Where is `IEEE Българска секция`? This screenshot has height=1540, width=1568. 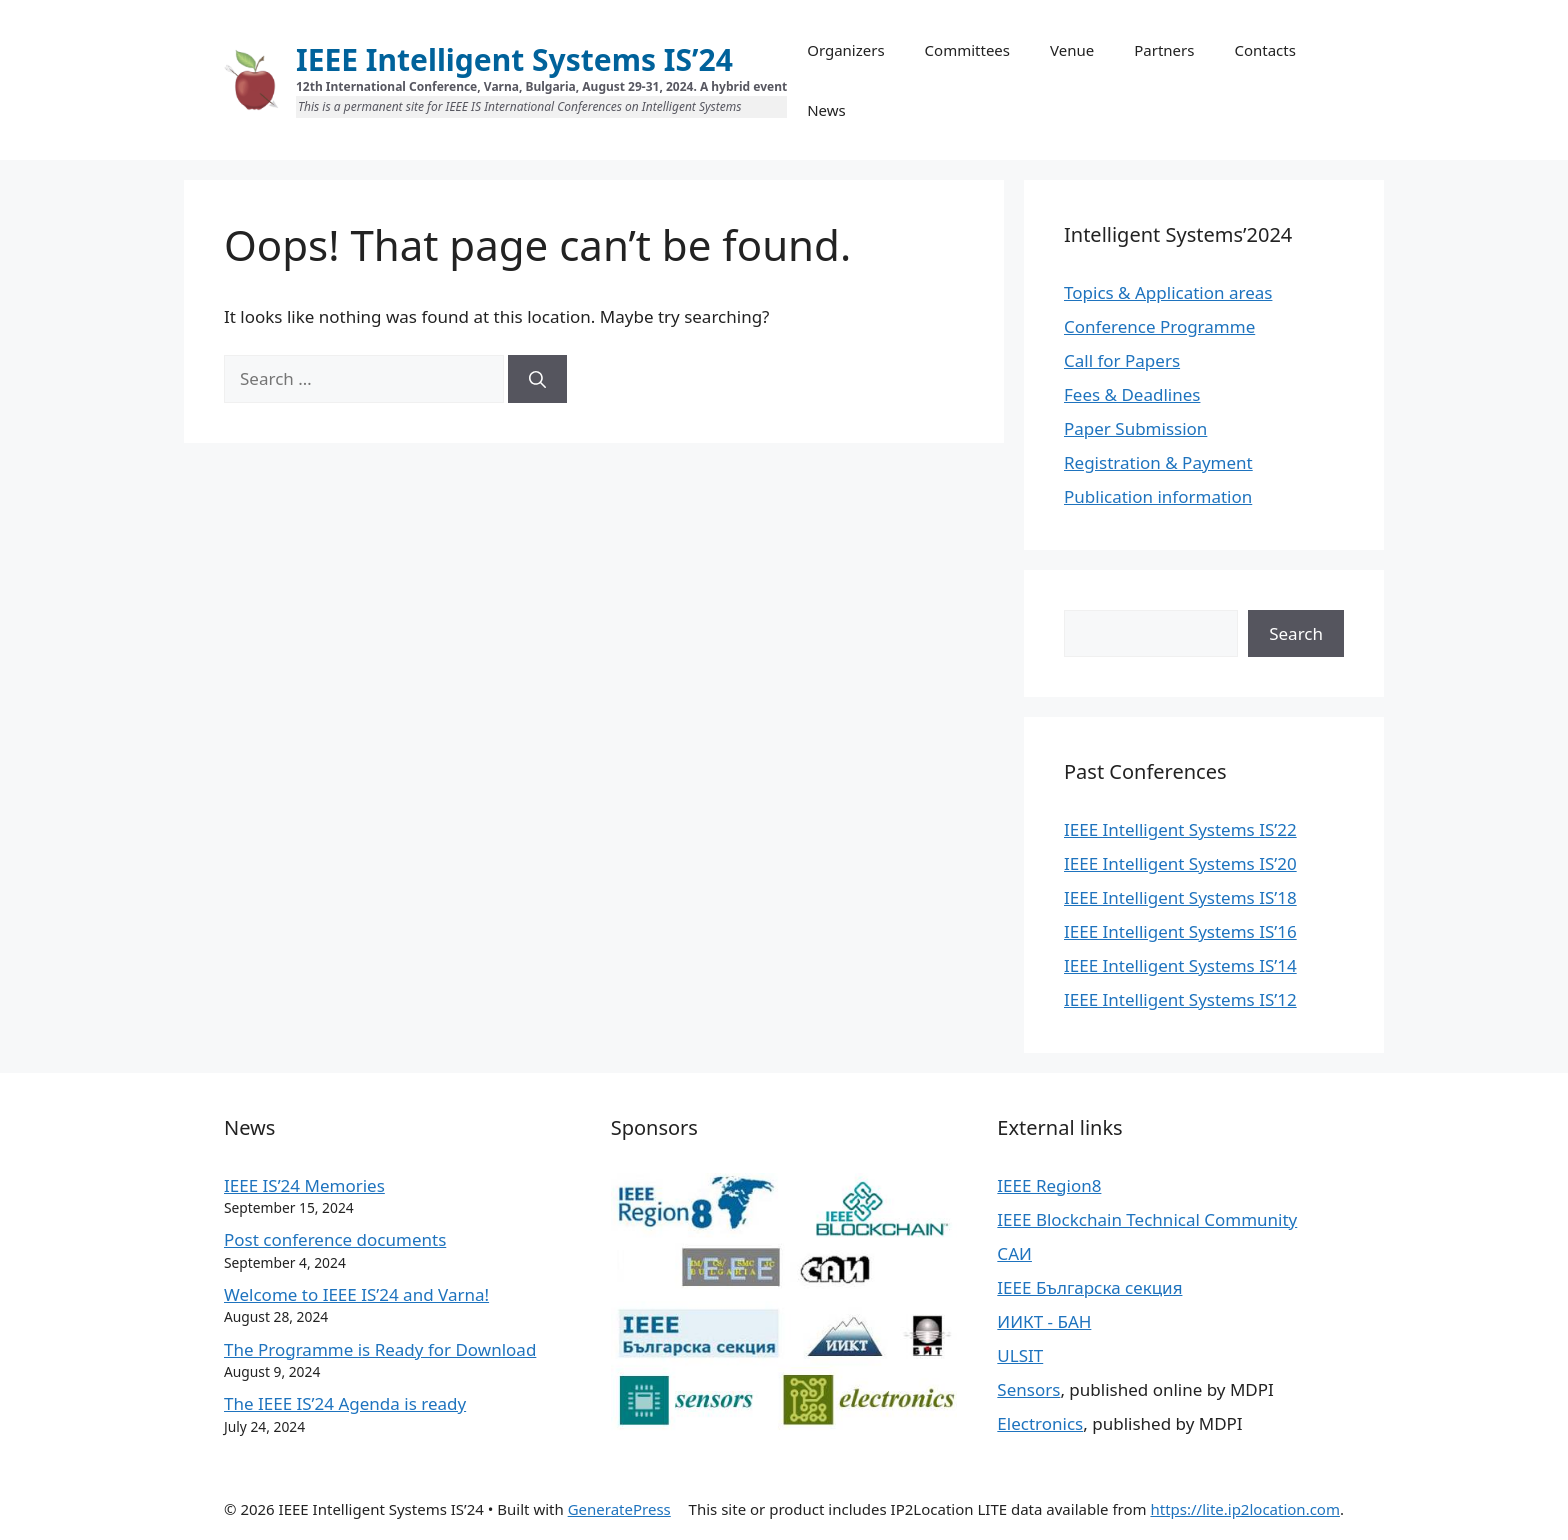
IEEE Българска секция is located at coordinates (1089, 1287).